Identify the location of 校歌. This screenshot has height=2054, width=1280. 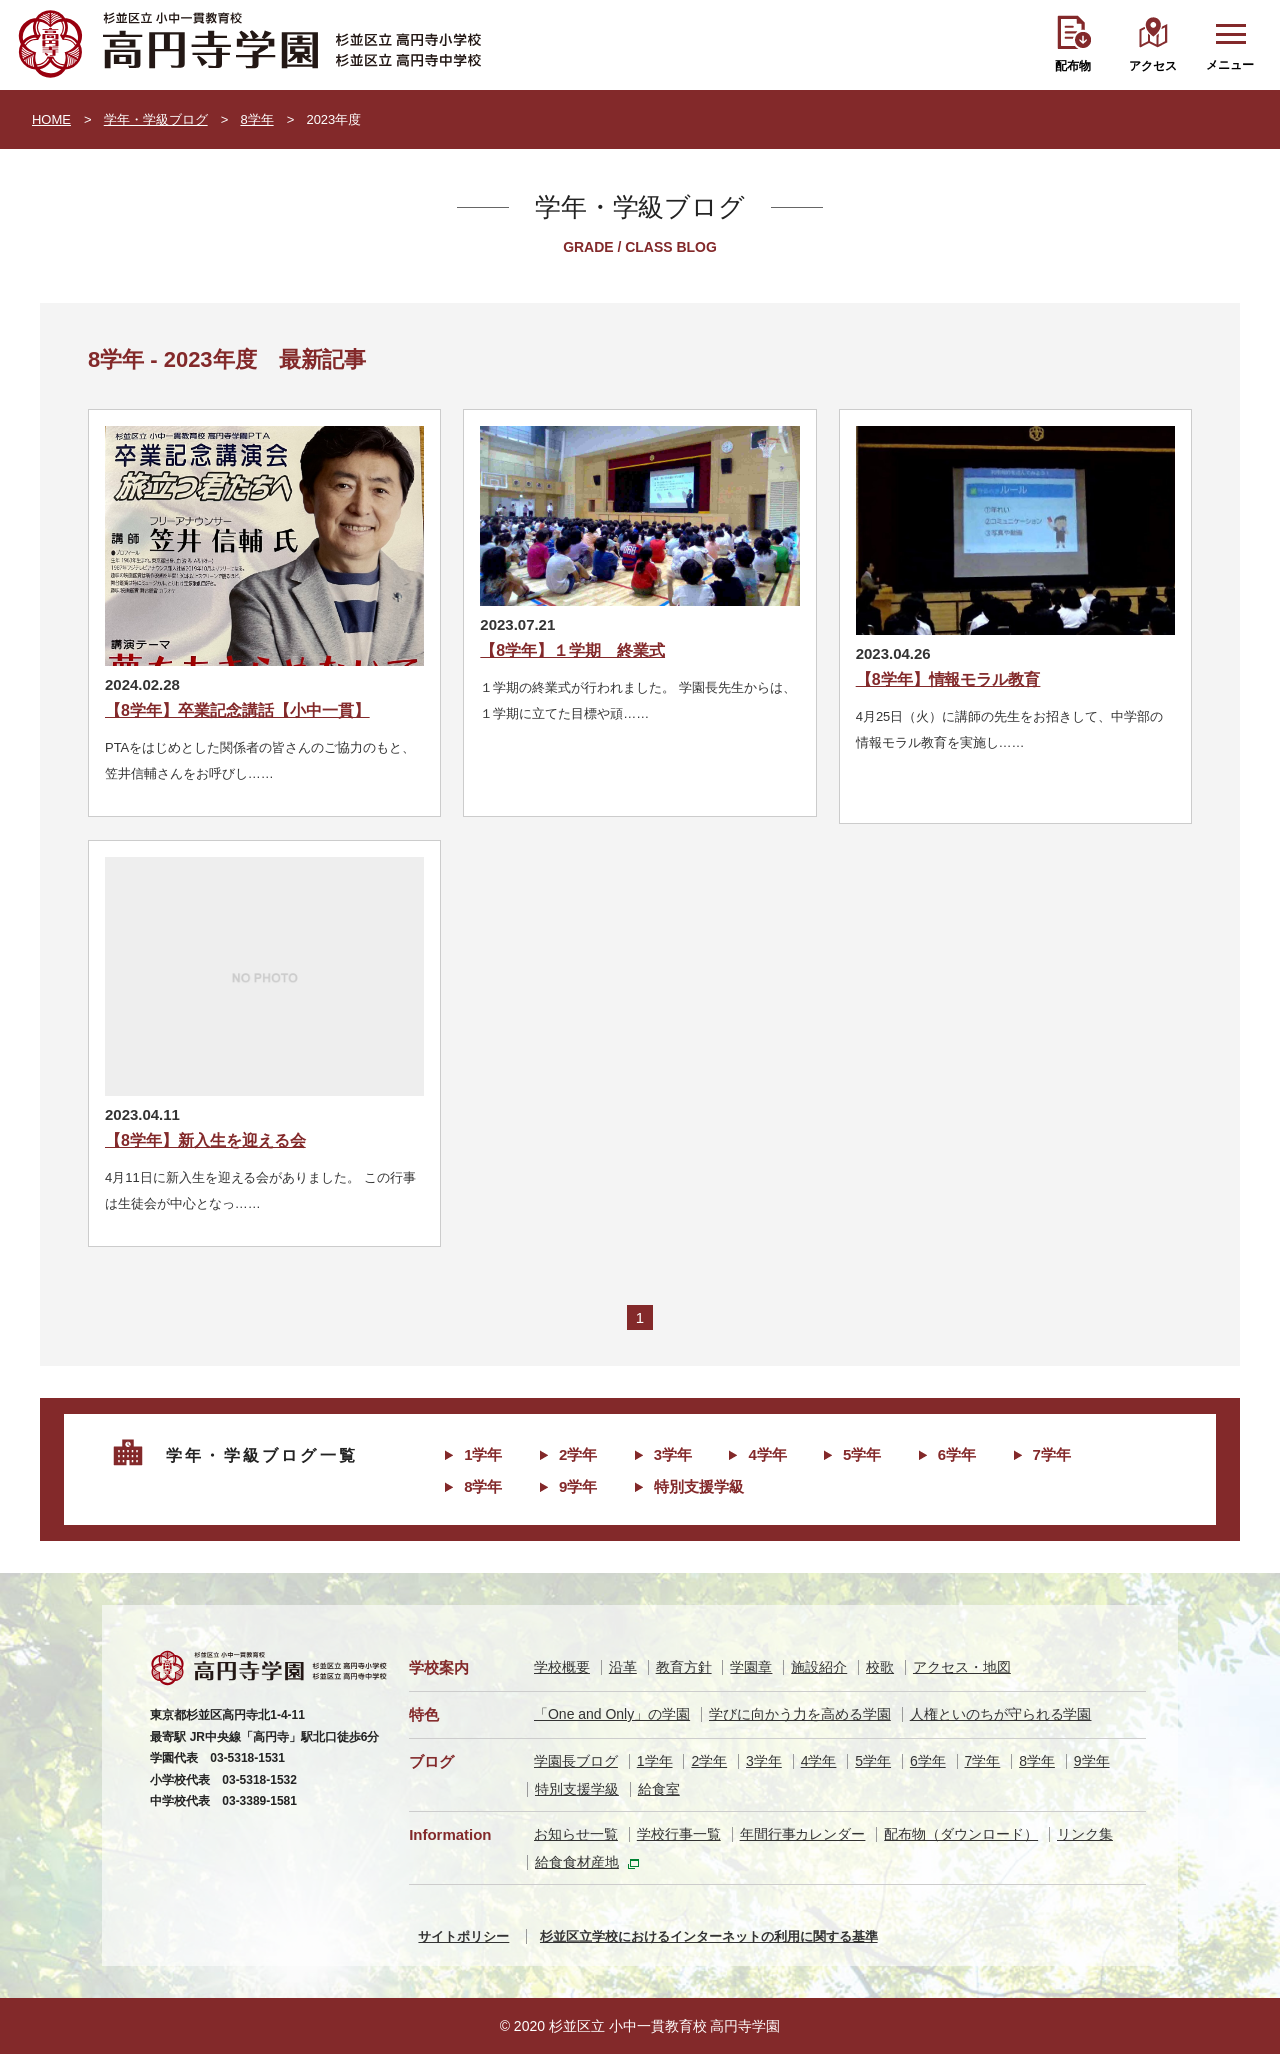
(880, 1667).